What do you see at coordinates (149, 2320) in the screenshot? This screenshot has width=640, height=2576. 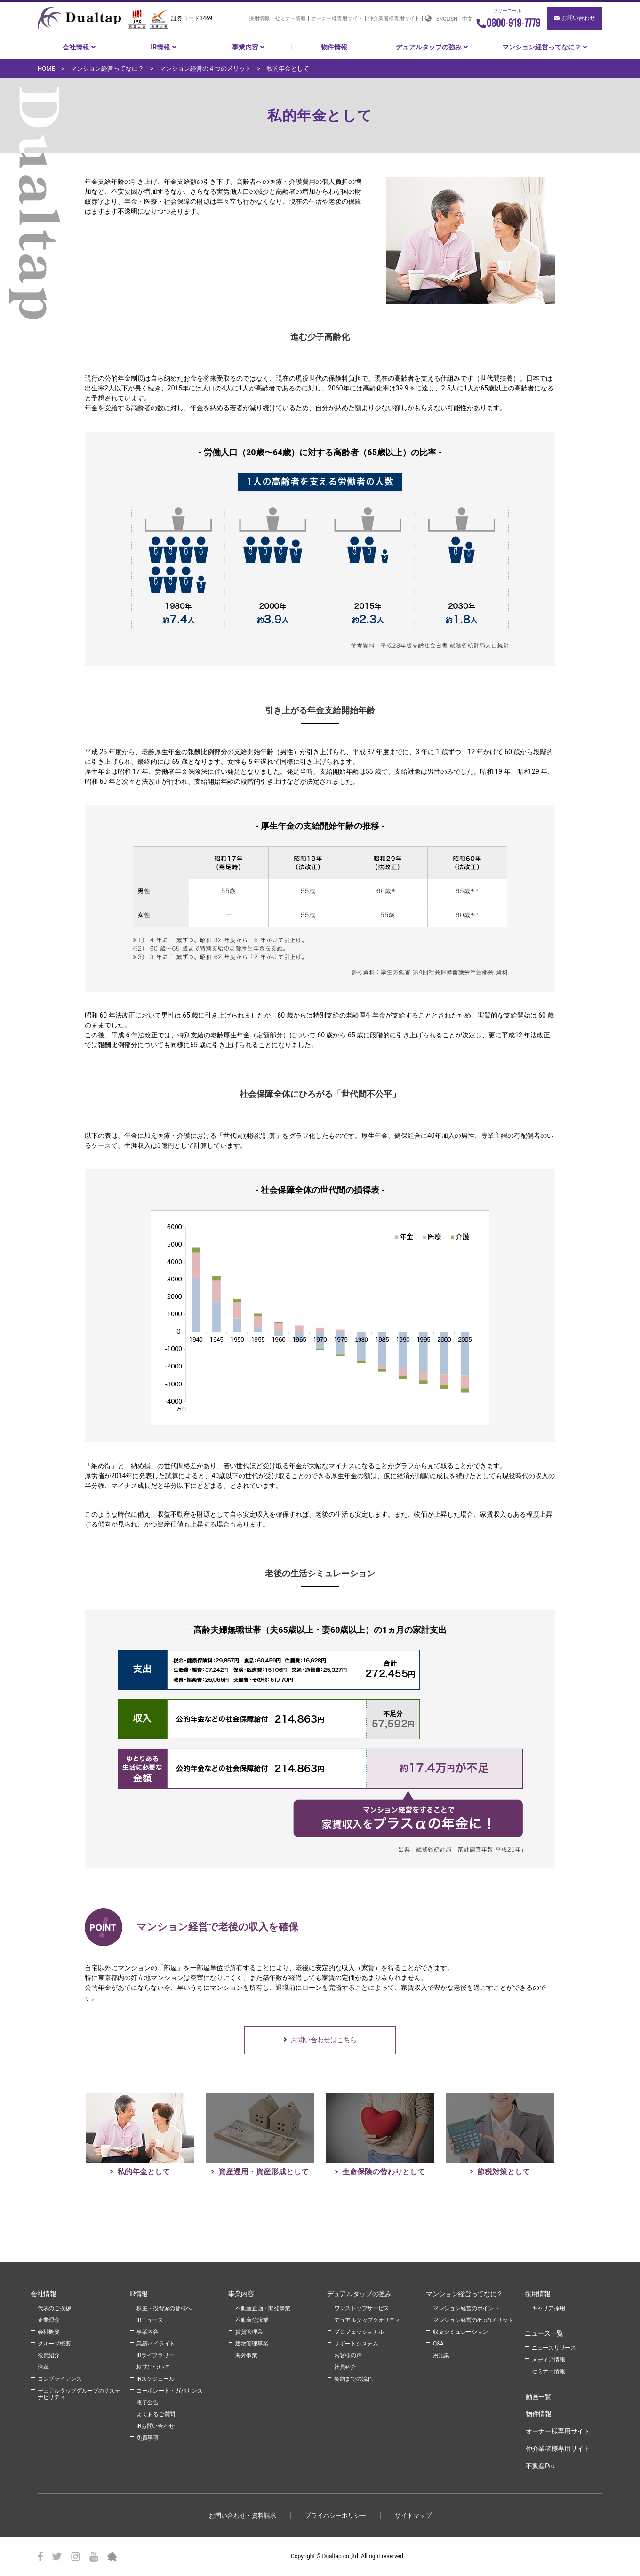 I see `IRニュース` at bounding box center [149, 2320].